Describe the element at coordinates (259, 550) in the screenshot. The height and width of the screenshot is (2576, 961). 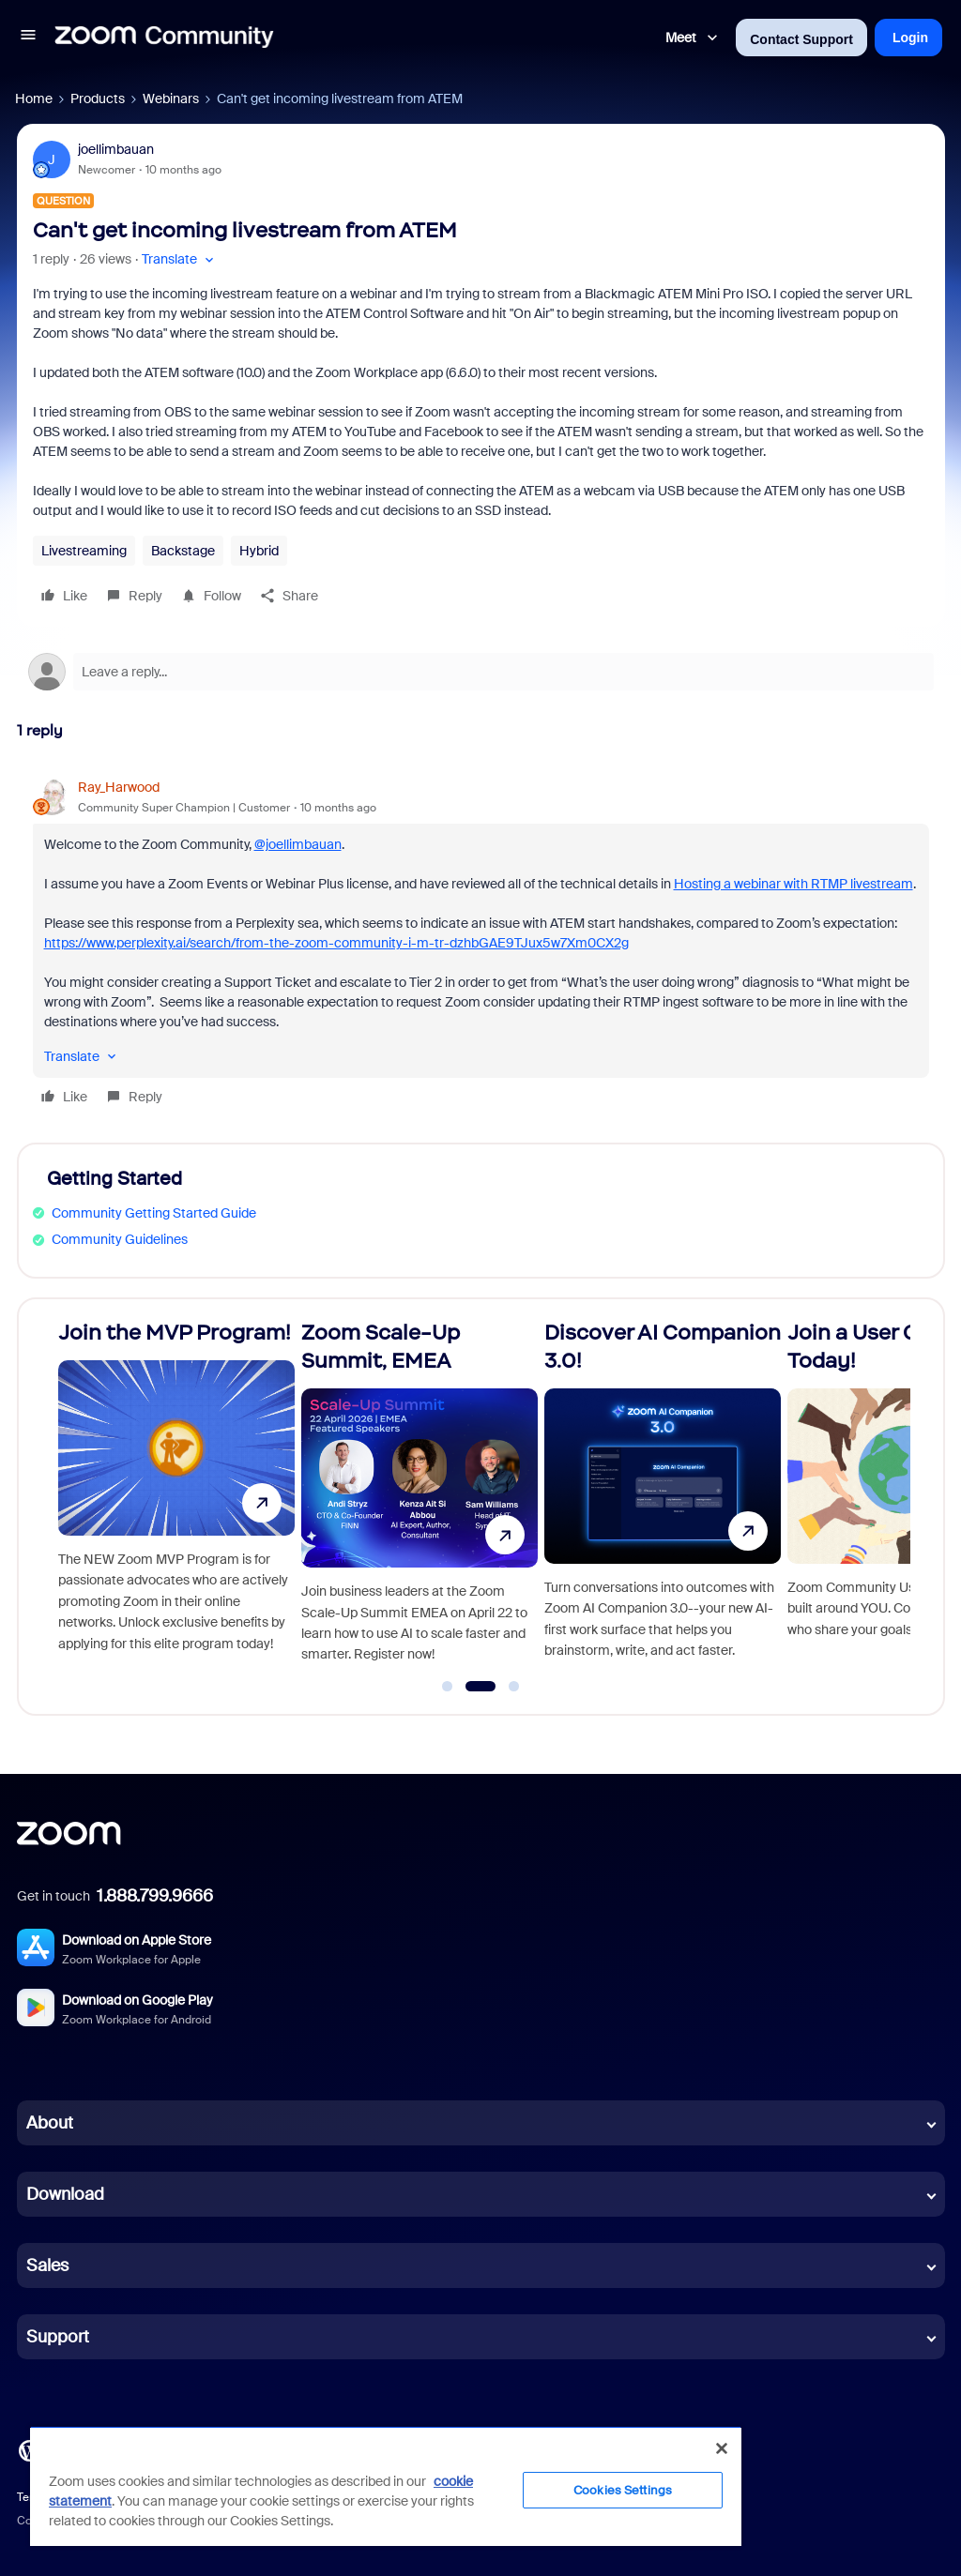
I see `Hybrid` at that location.